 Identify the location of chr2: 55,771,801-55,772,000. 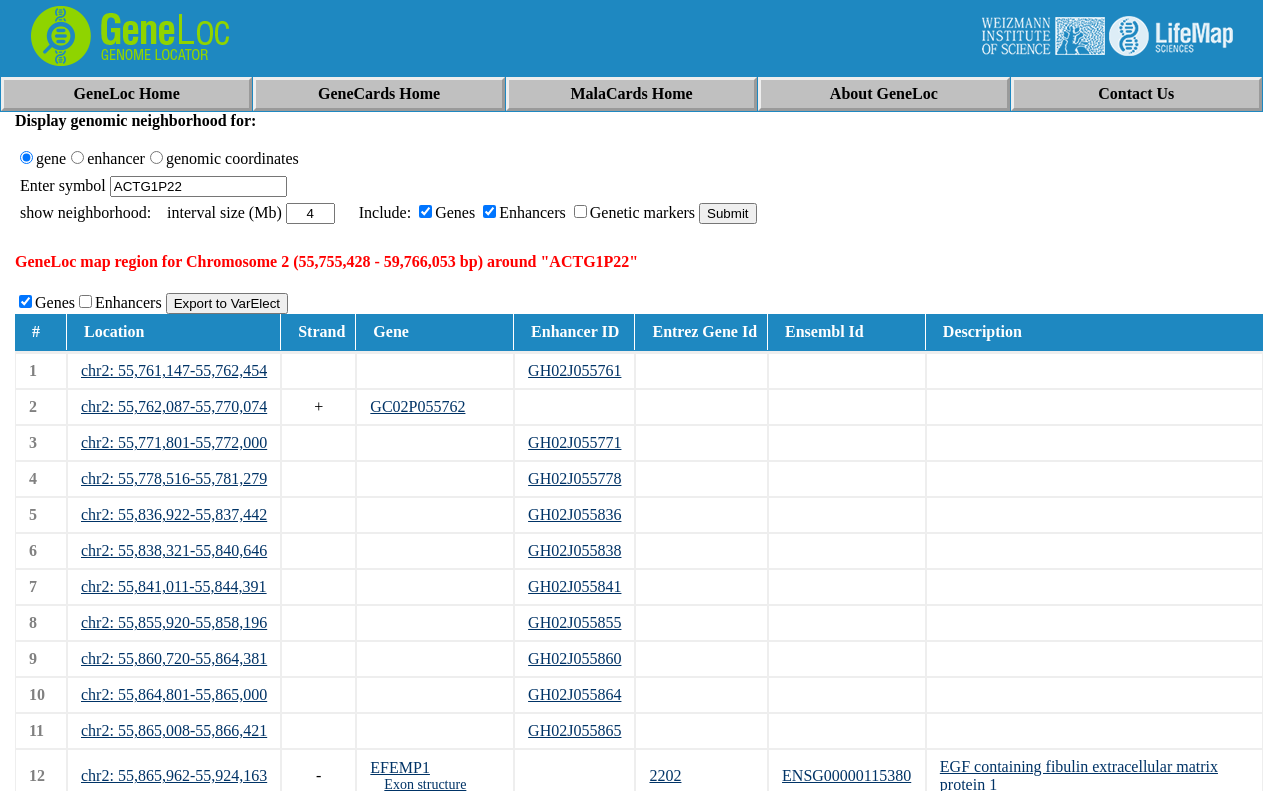
(174, 442).